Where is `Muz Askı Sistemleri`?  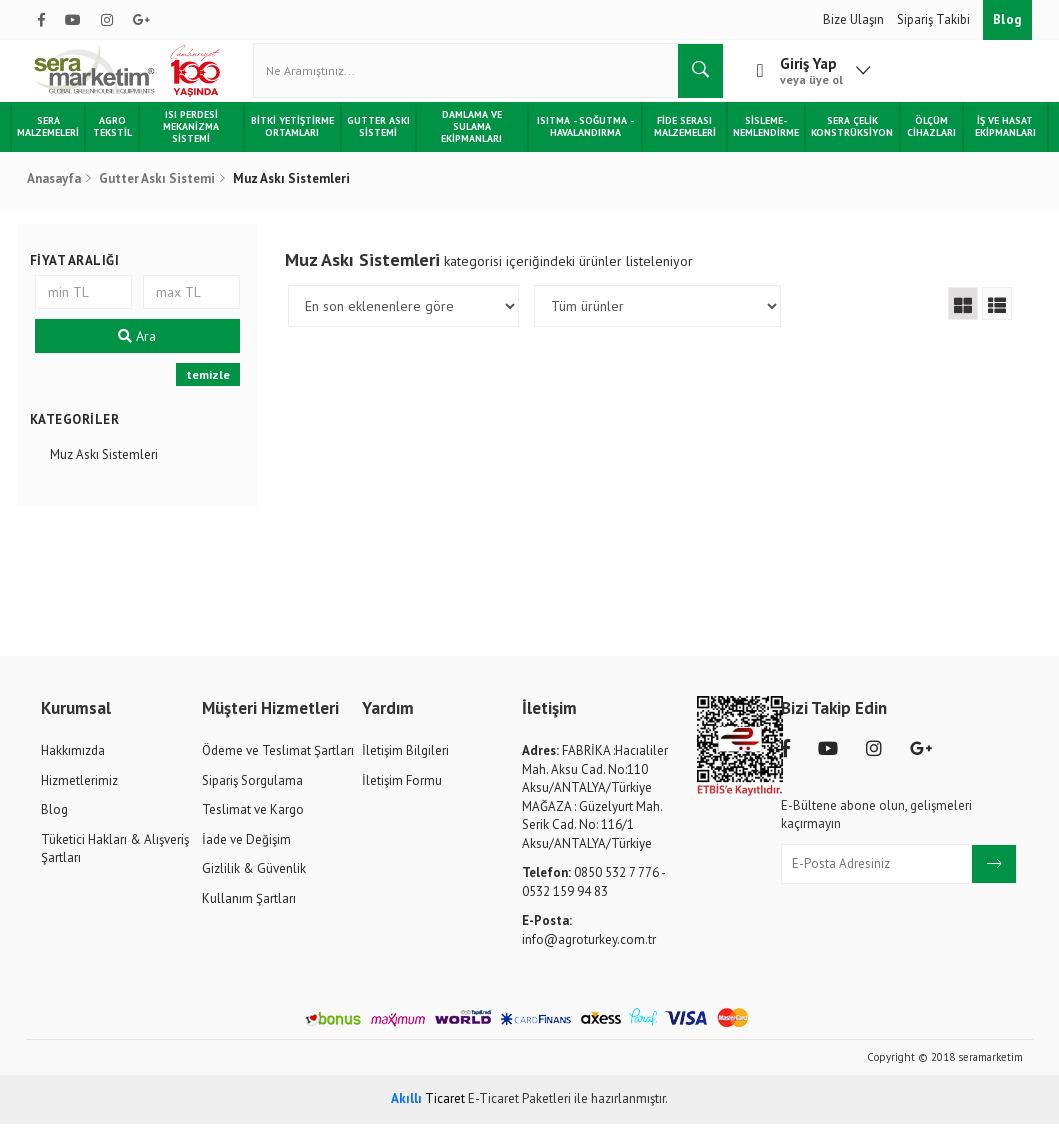
Muz Askı Sistemleri is located at coordinates (113, 473).